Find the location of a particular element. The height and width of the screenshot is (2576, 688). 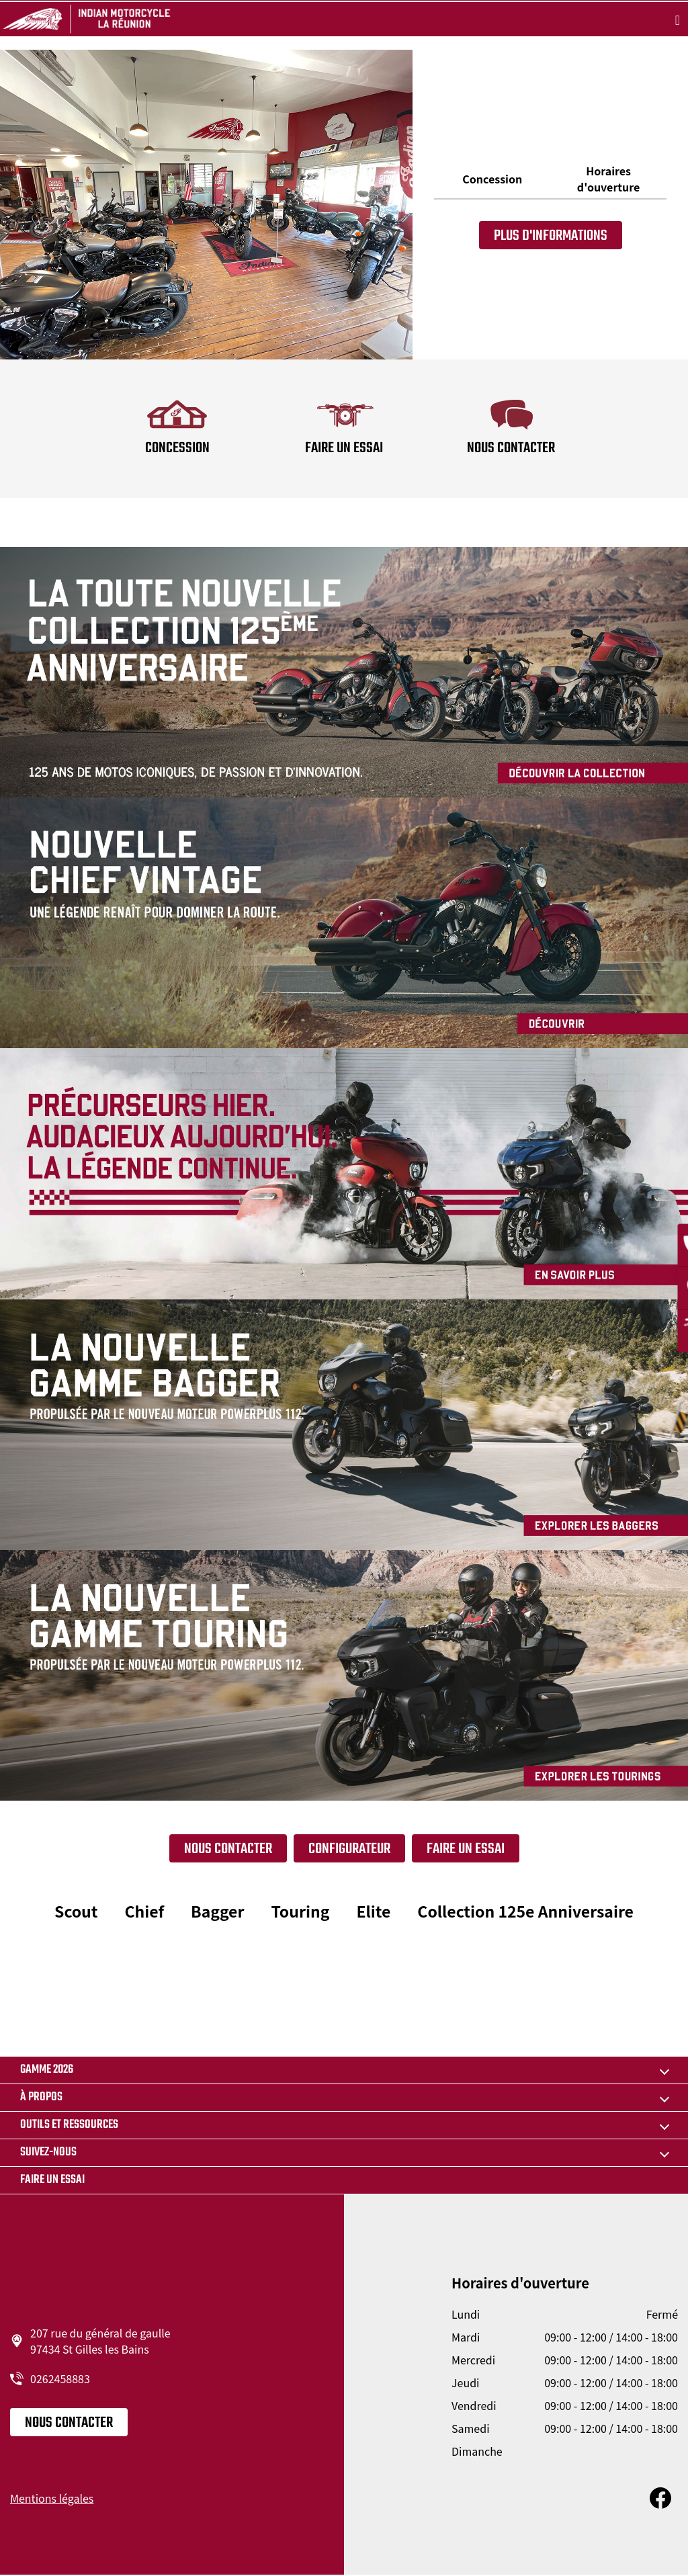

Nous contacter is located at coordinates (228, 1849).